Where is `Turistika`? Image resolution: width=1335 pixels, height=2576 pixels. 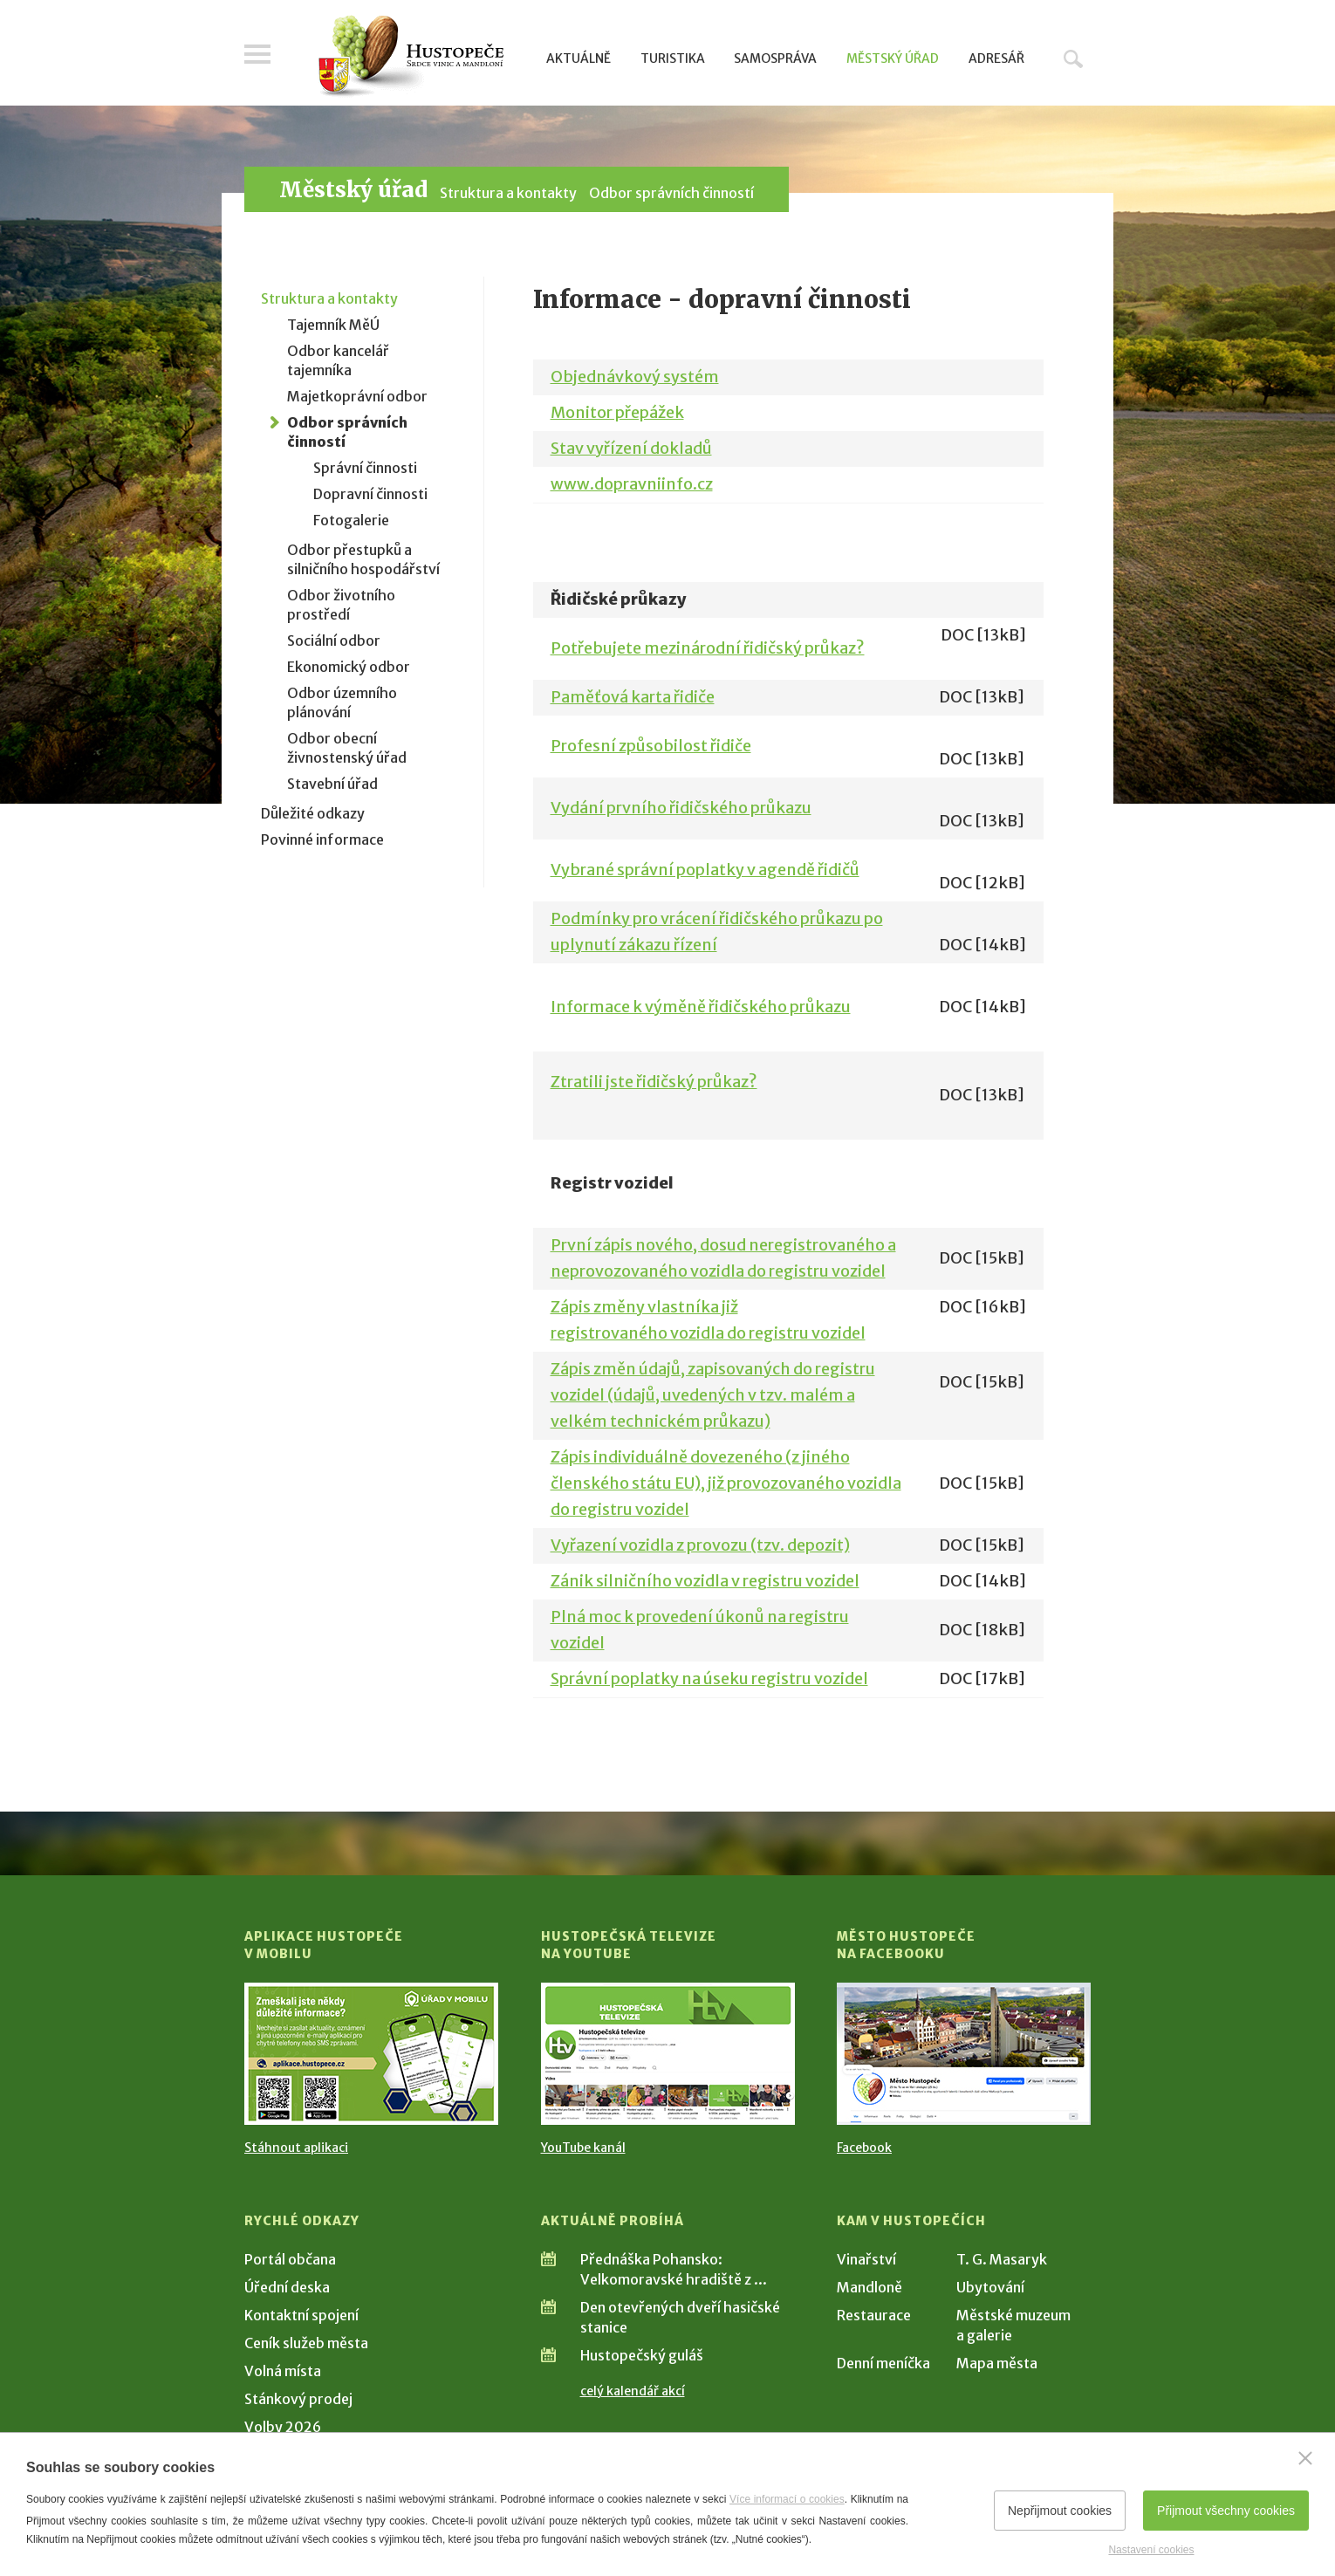
Turistika is located at coordinates (672, 58).